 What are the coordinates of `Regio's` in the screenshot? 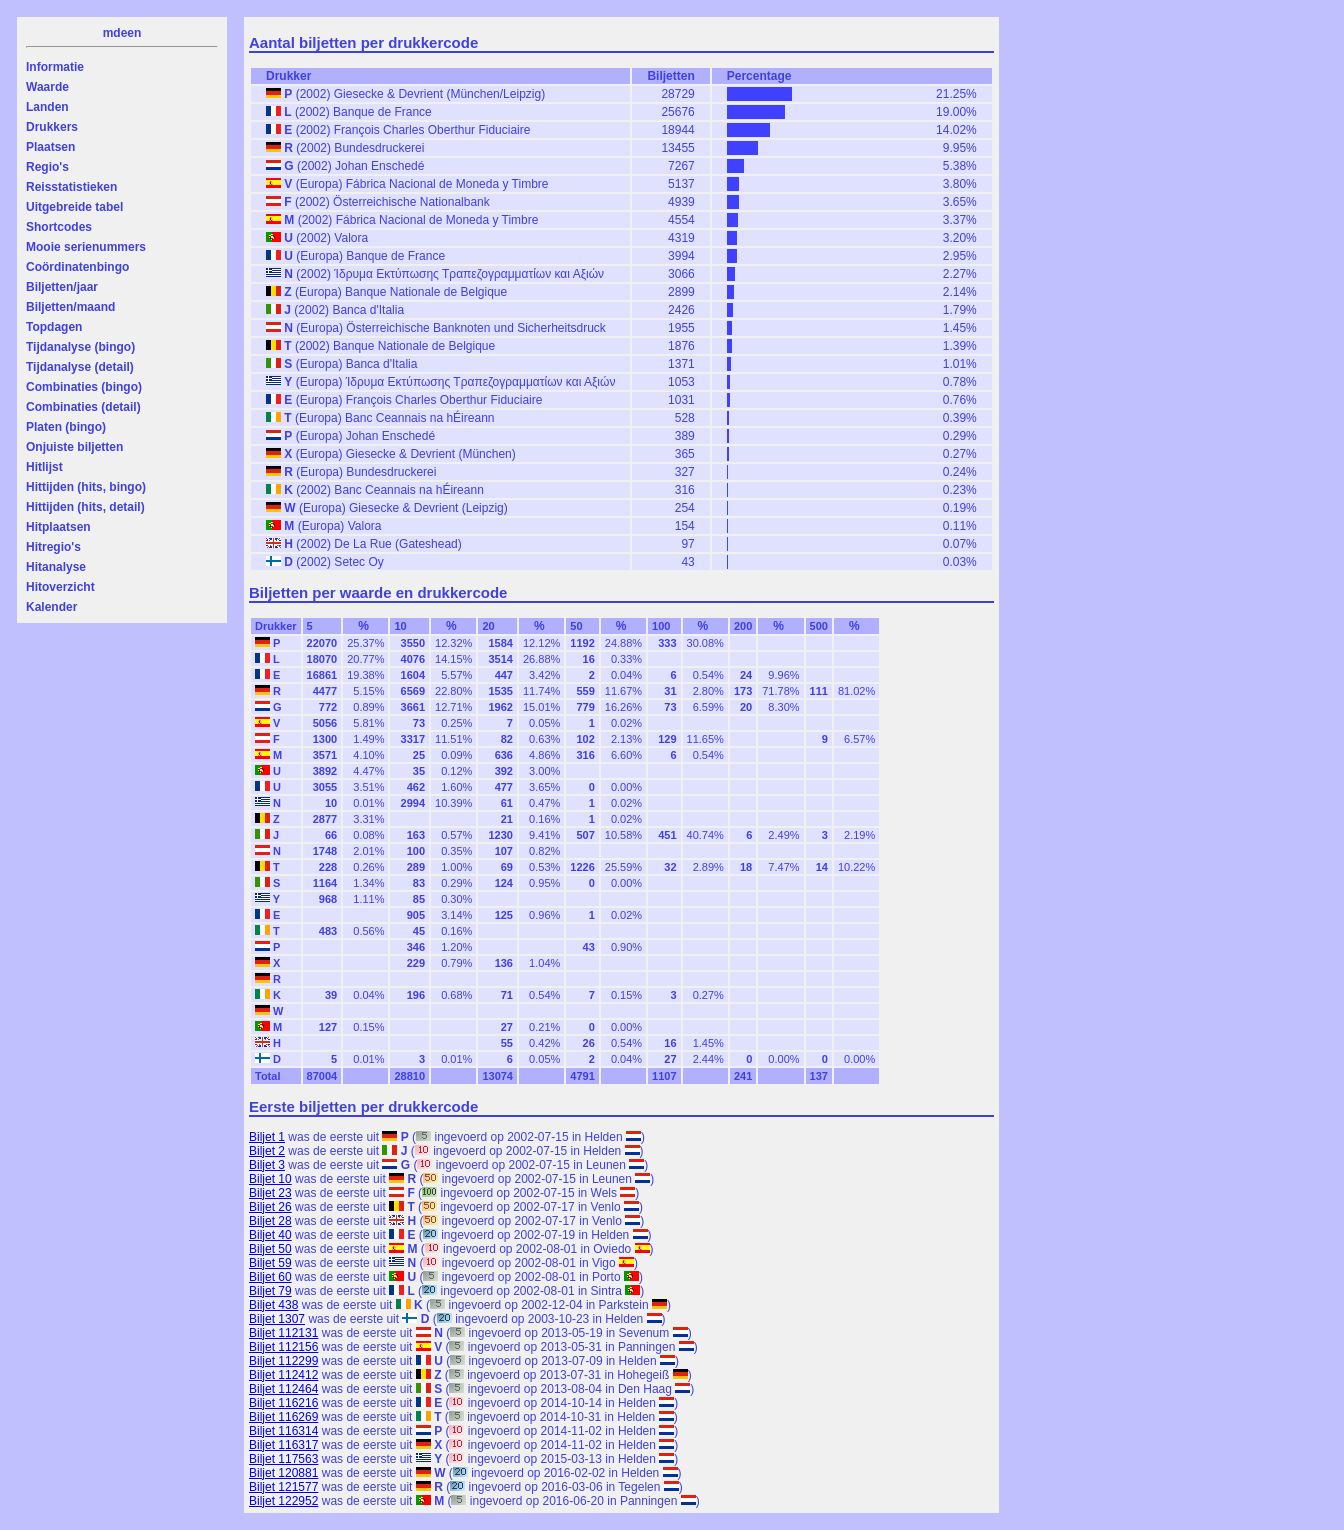 It's located at (47, 167).